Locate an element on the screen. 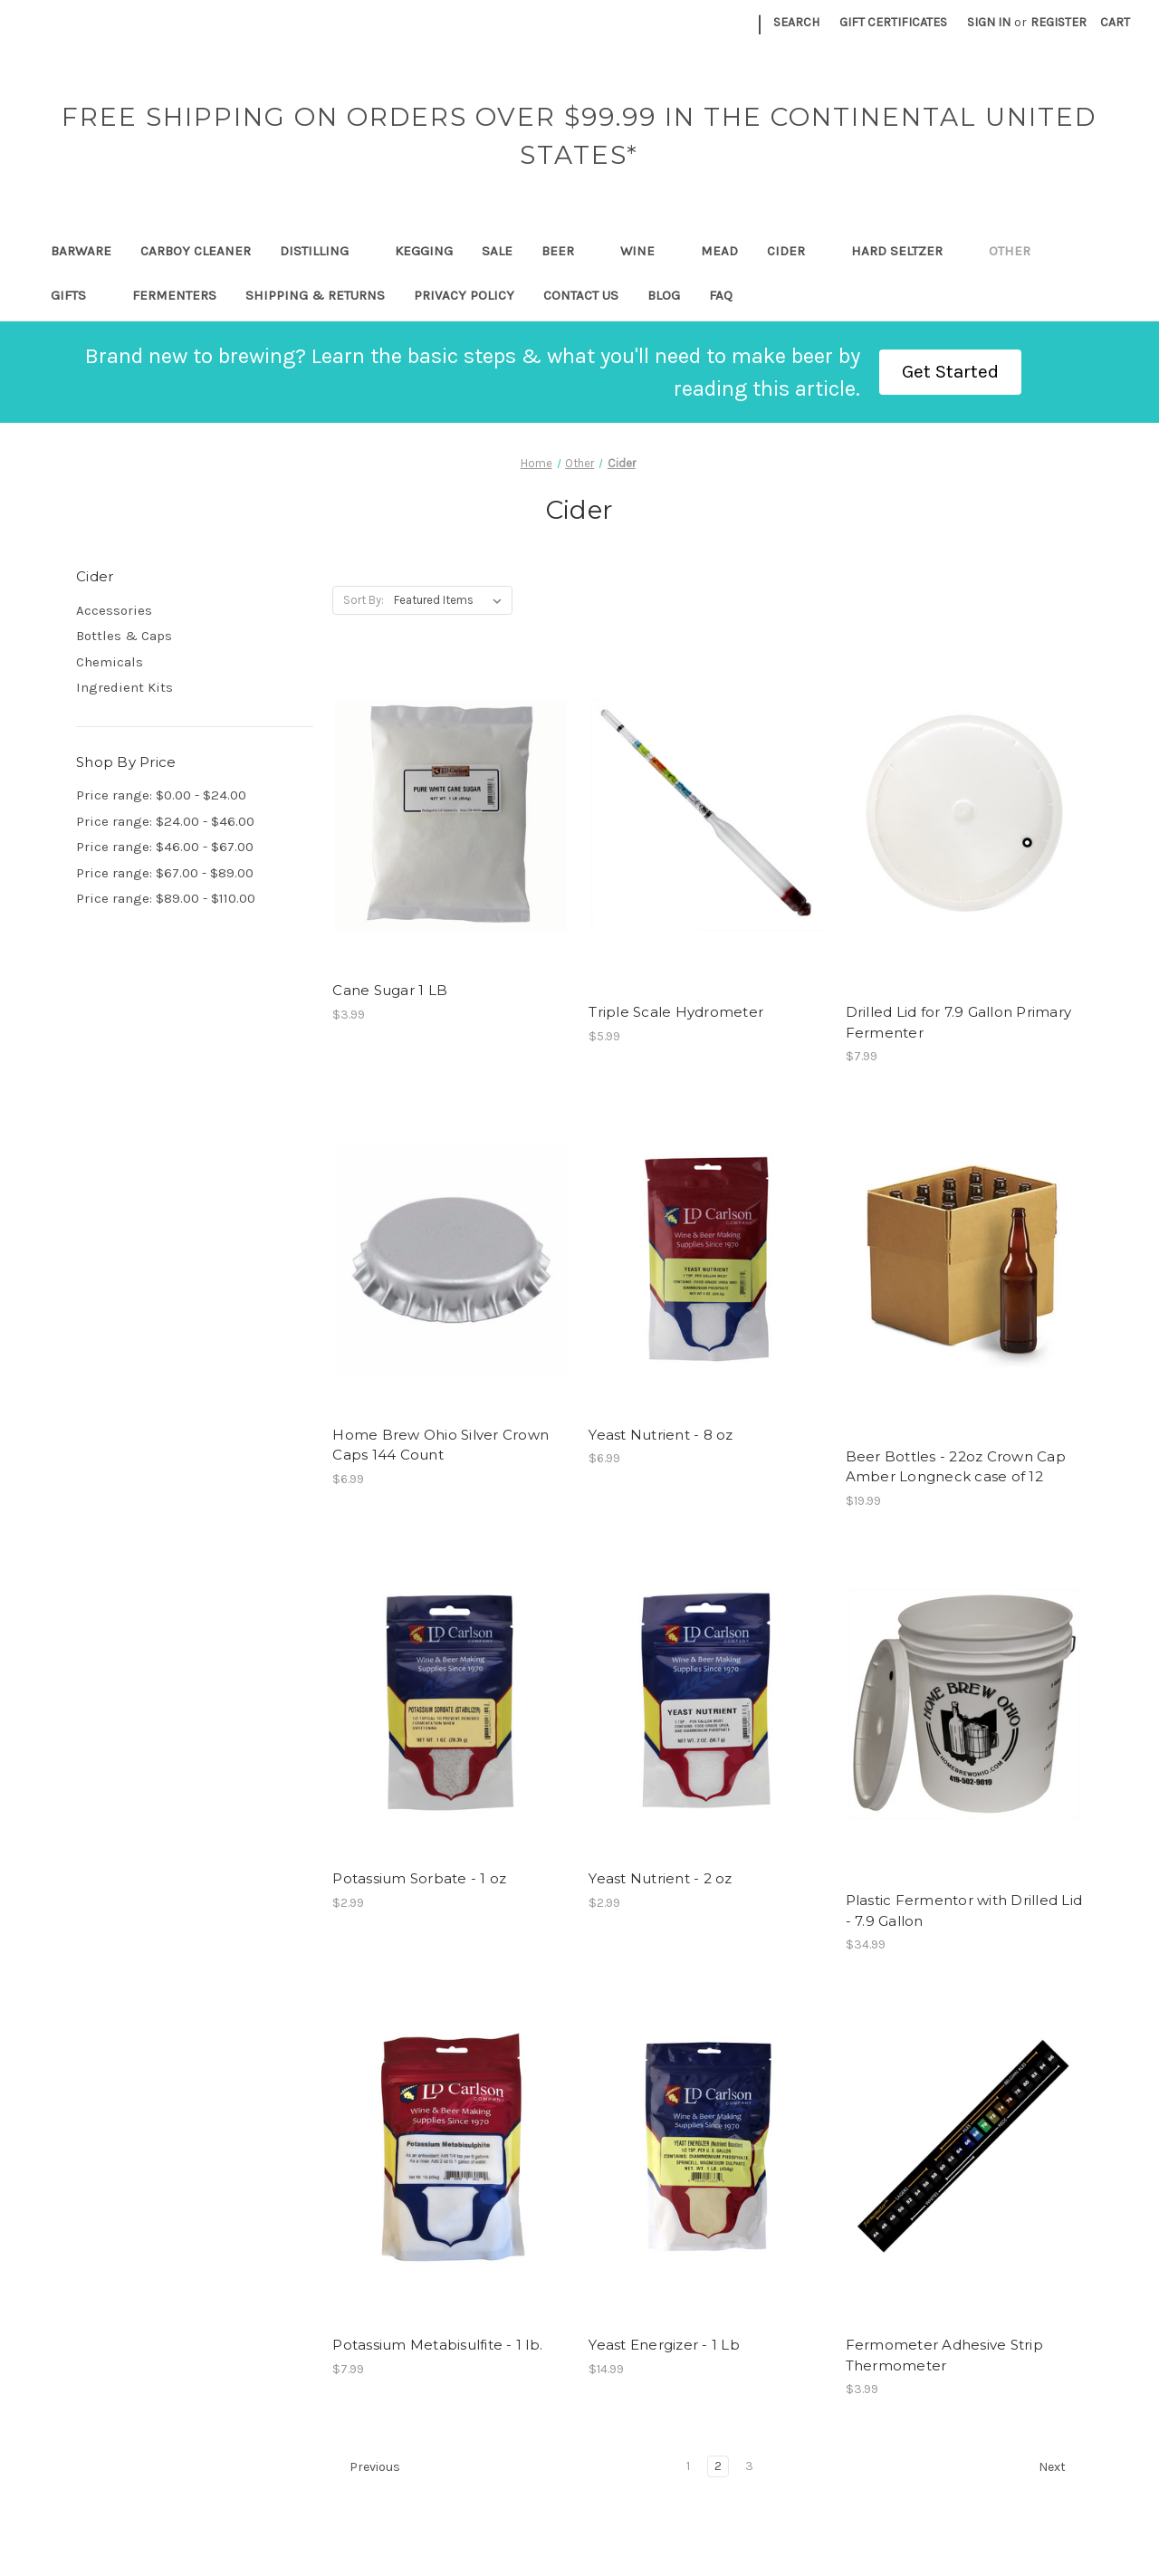 Image resolution: width=1159 pixels, height=2576 pixels. Search is located at coordinates (796, 22).